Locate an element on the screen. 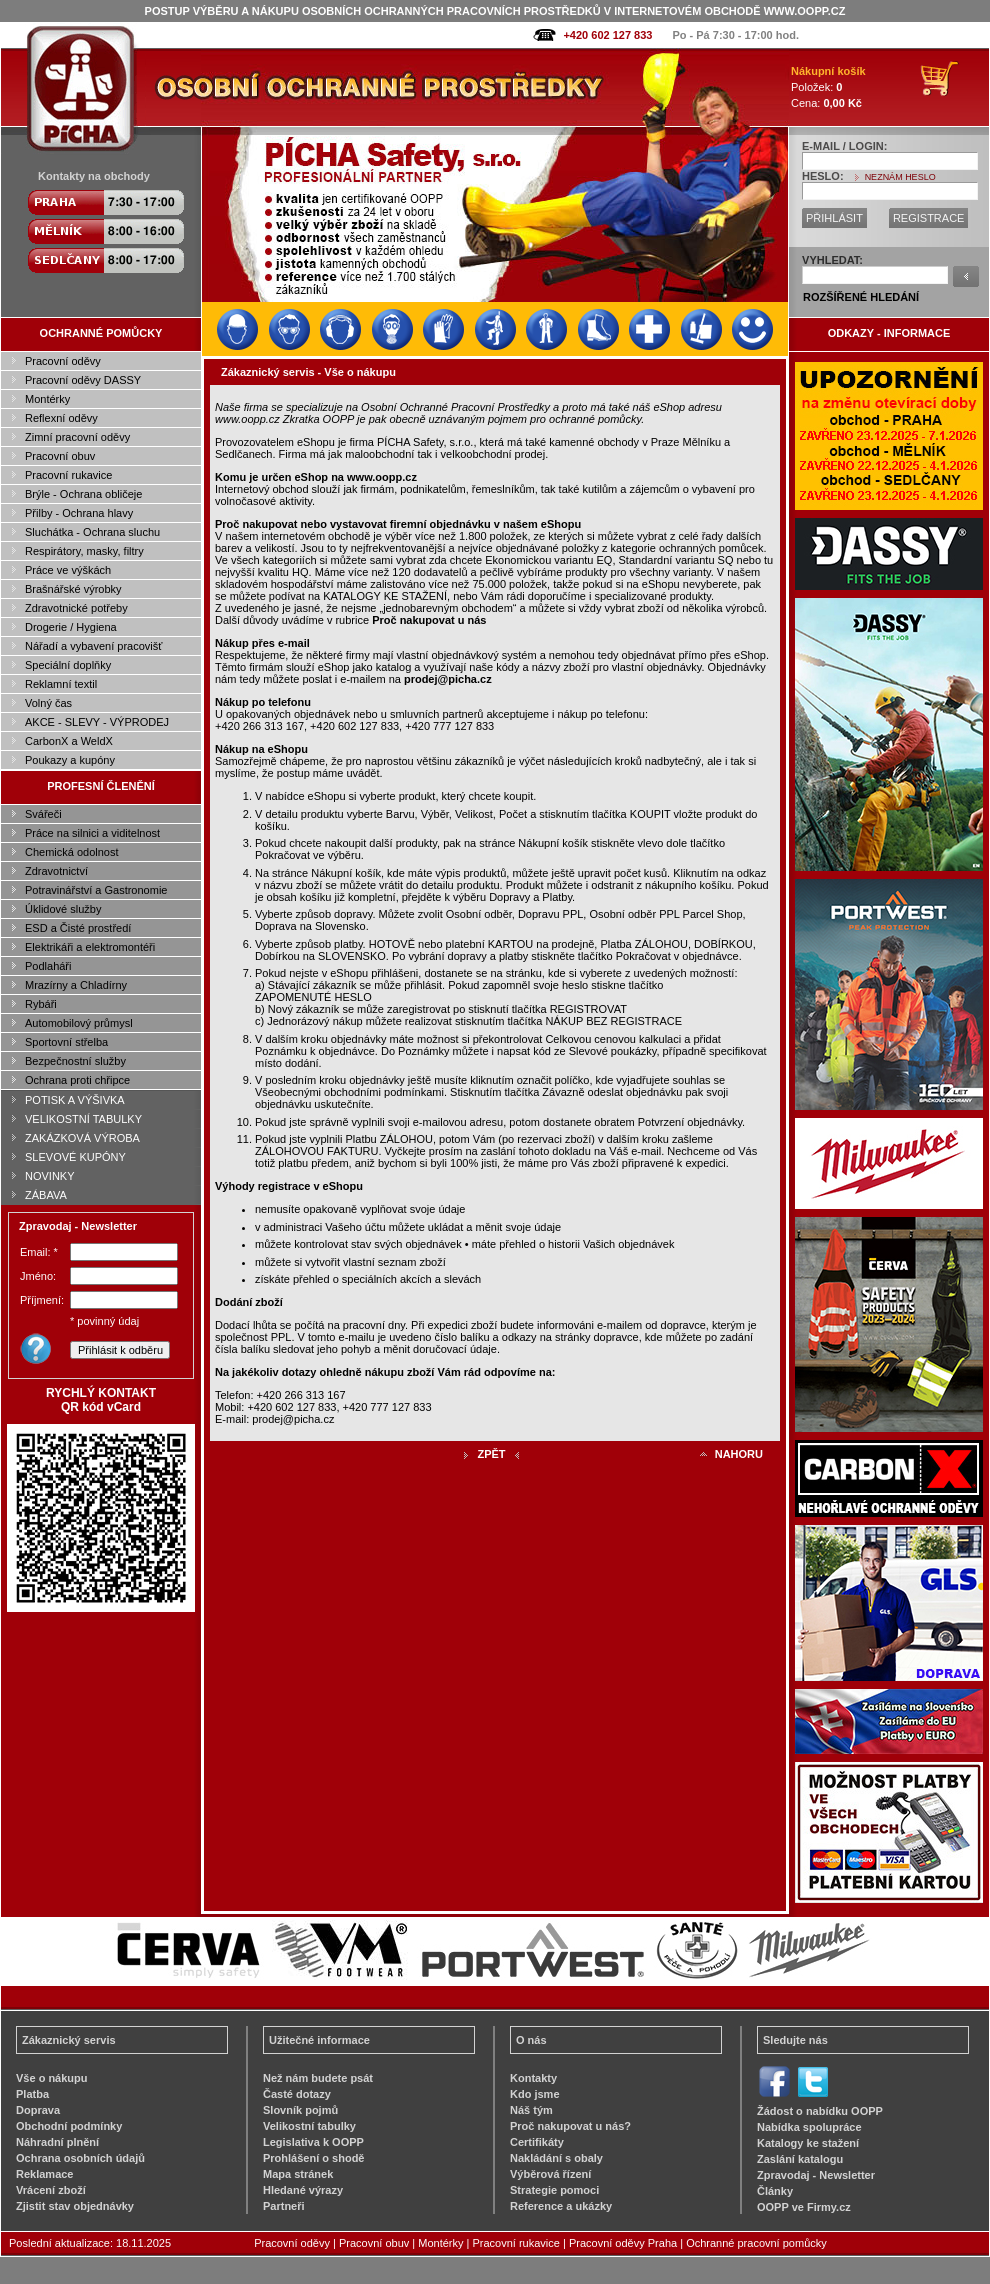  Doprava is located at coordinates (38, 2110).